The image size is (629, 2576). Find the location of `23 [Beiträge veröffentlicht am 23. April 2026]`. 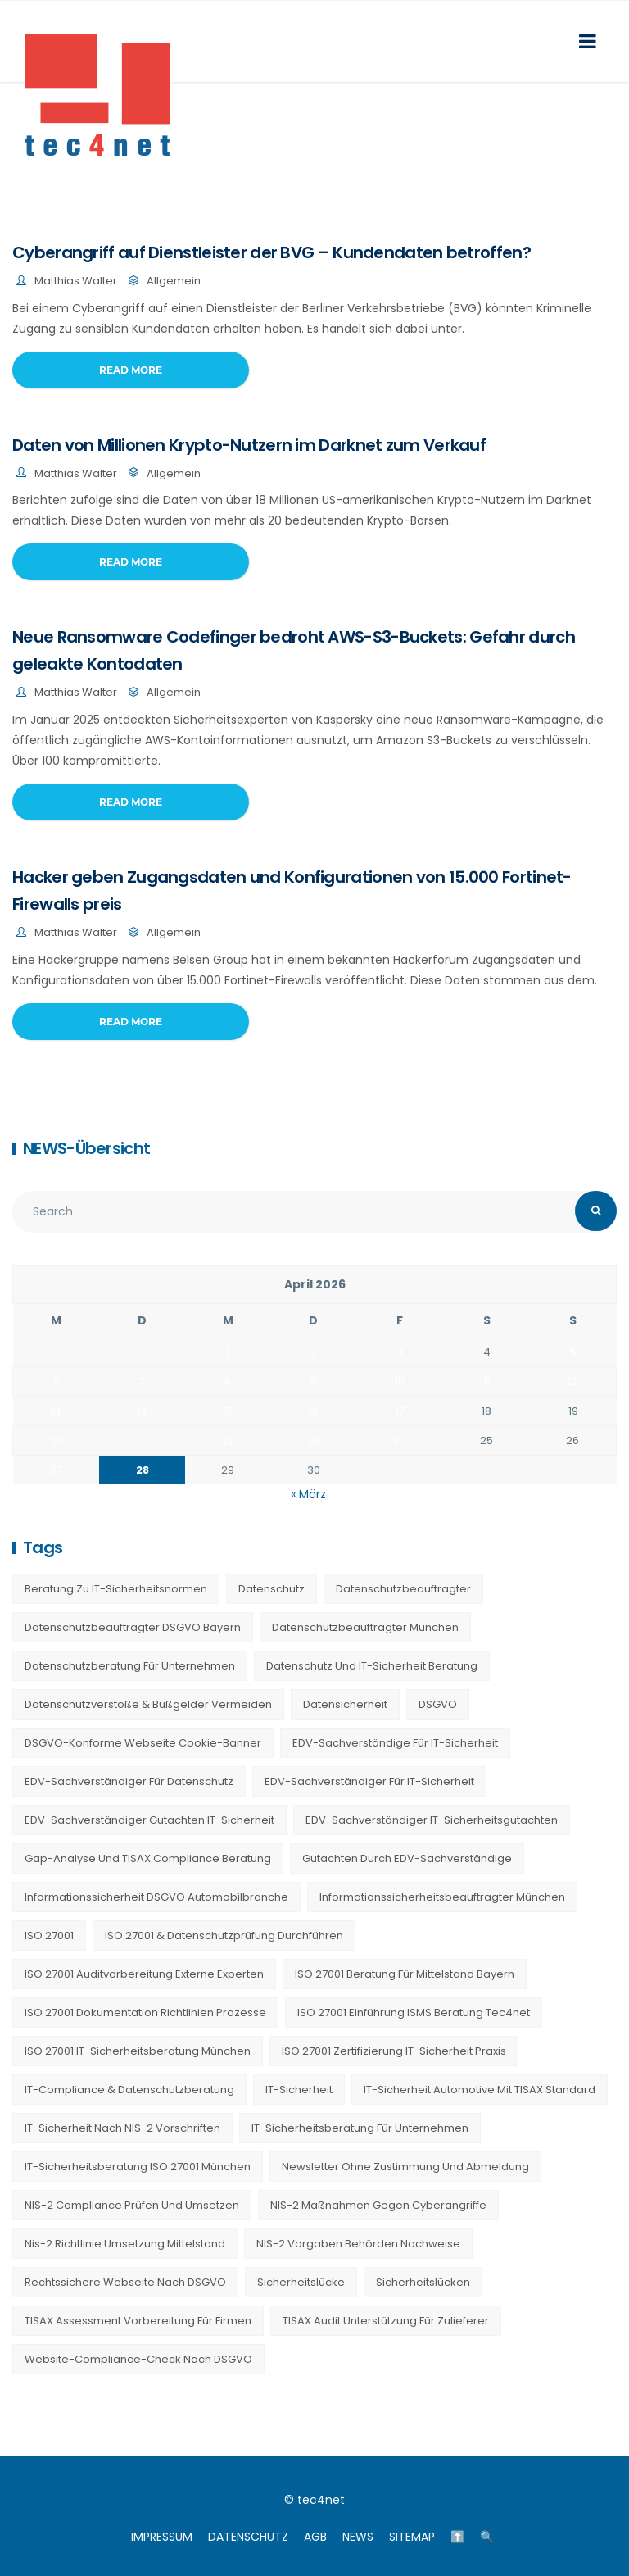

23 [Beiträge veröffentlicht am 23. April 2026] is located at coordinates (313, 1440).